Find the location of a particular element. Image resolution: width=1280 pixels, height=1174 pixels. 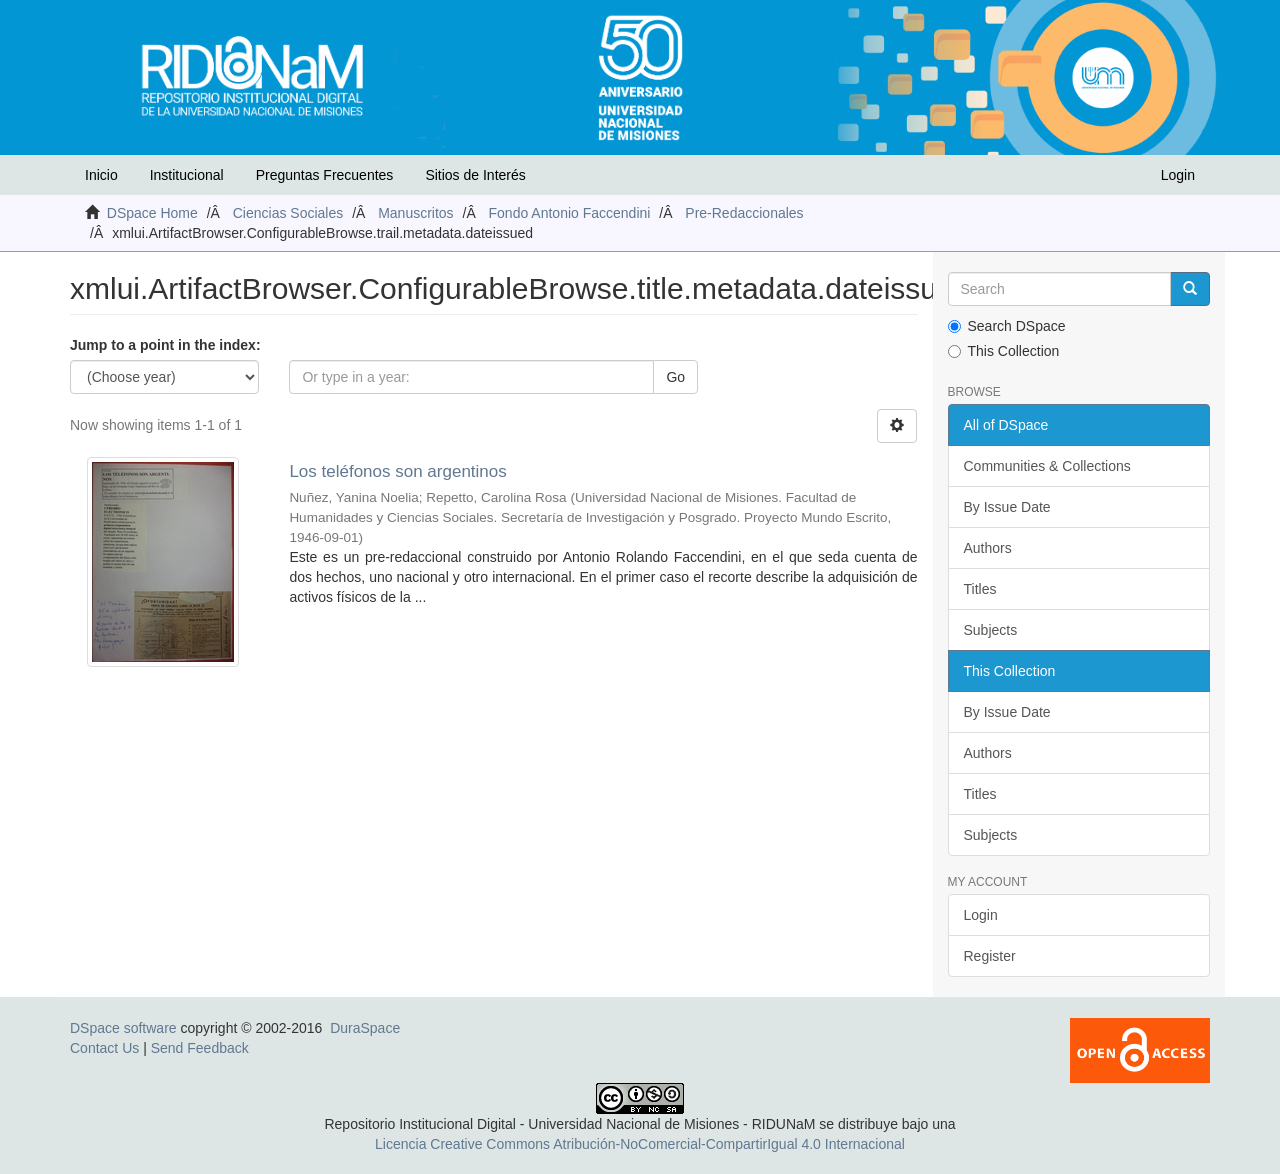

Pre-Redaccionales is located at coordinates (744, 213).